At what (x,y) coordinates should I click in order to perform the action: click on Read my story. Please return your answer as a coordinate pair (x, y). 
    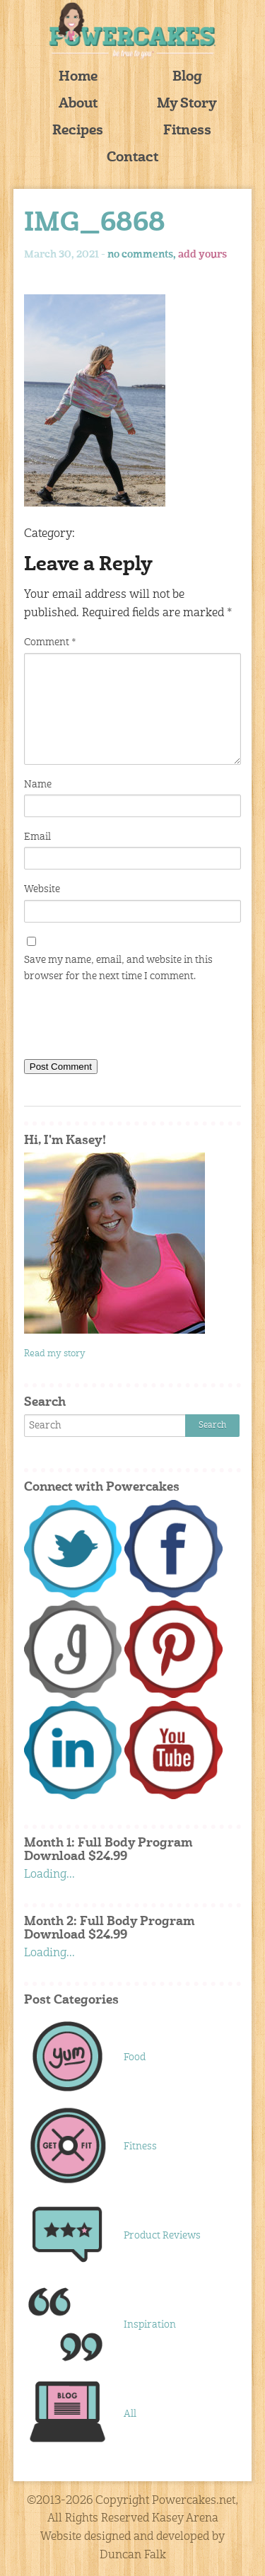
    Looking at the image, I should click on (55, 1353).